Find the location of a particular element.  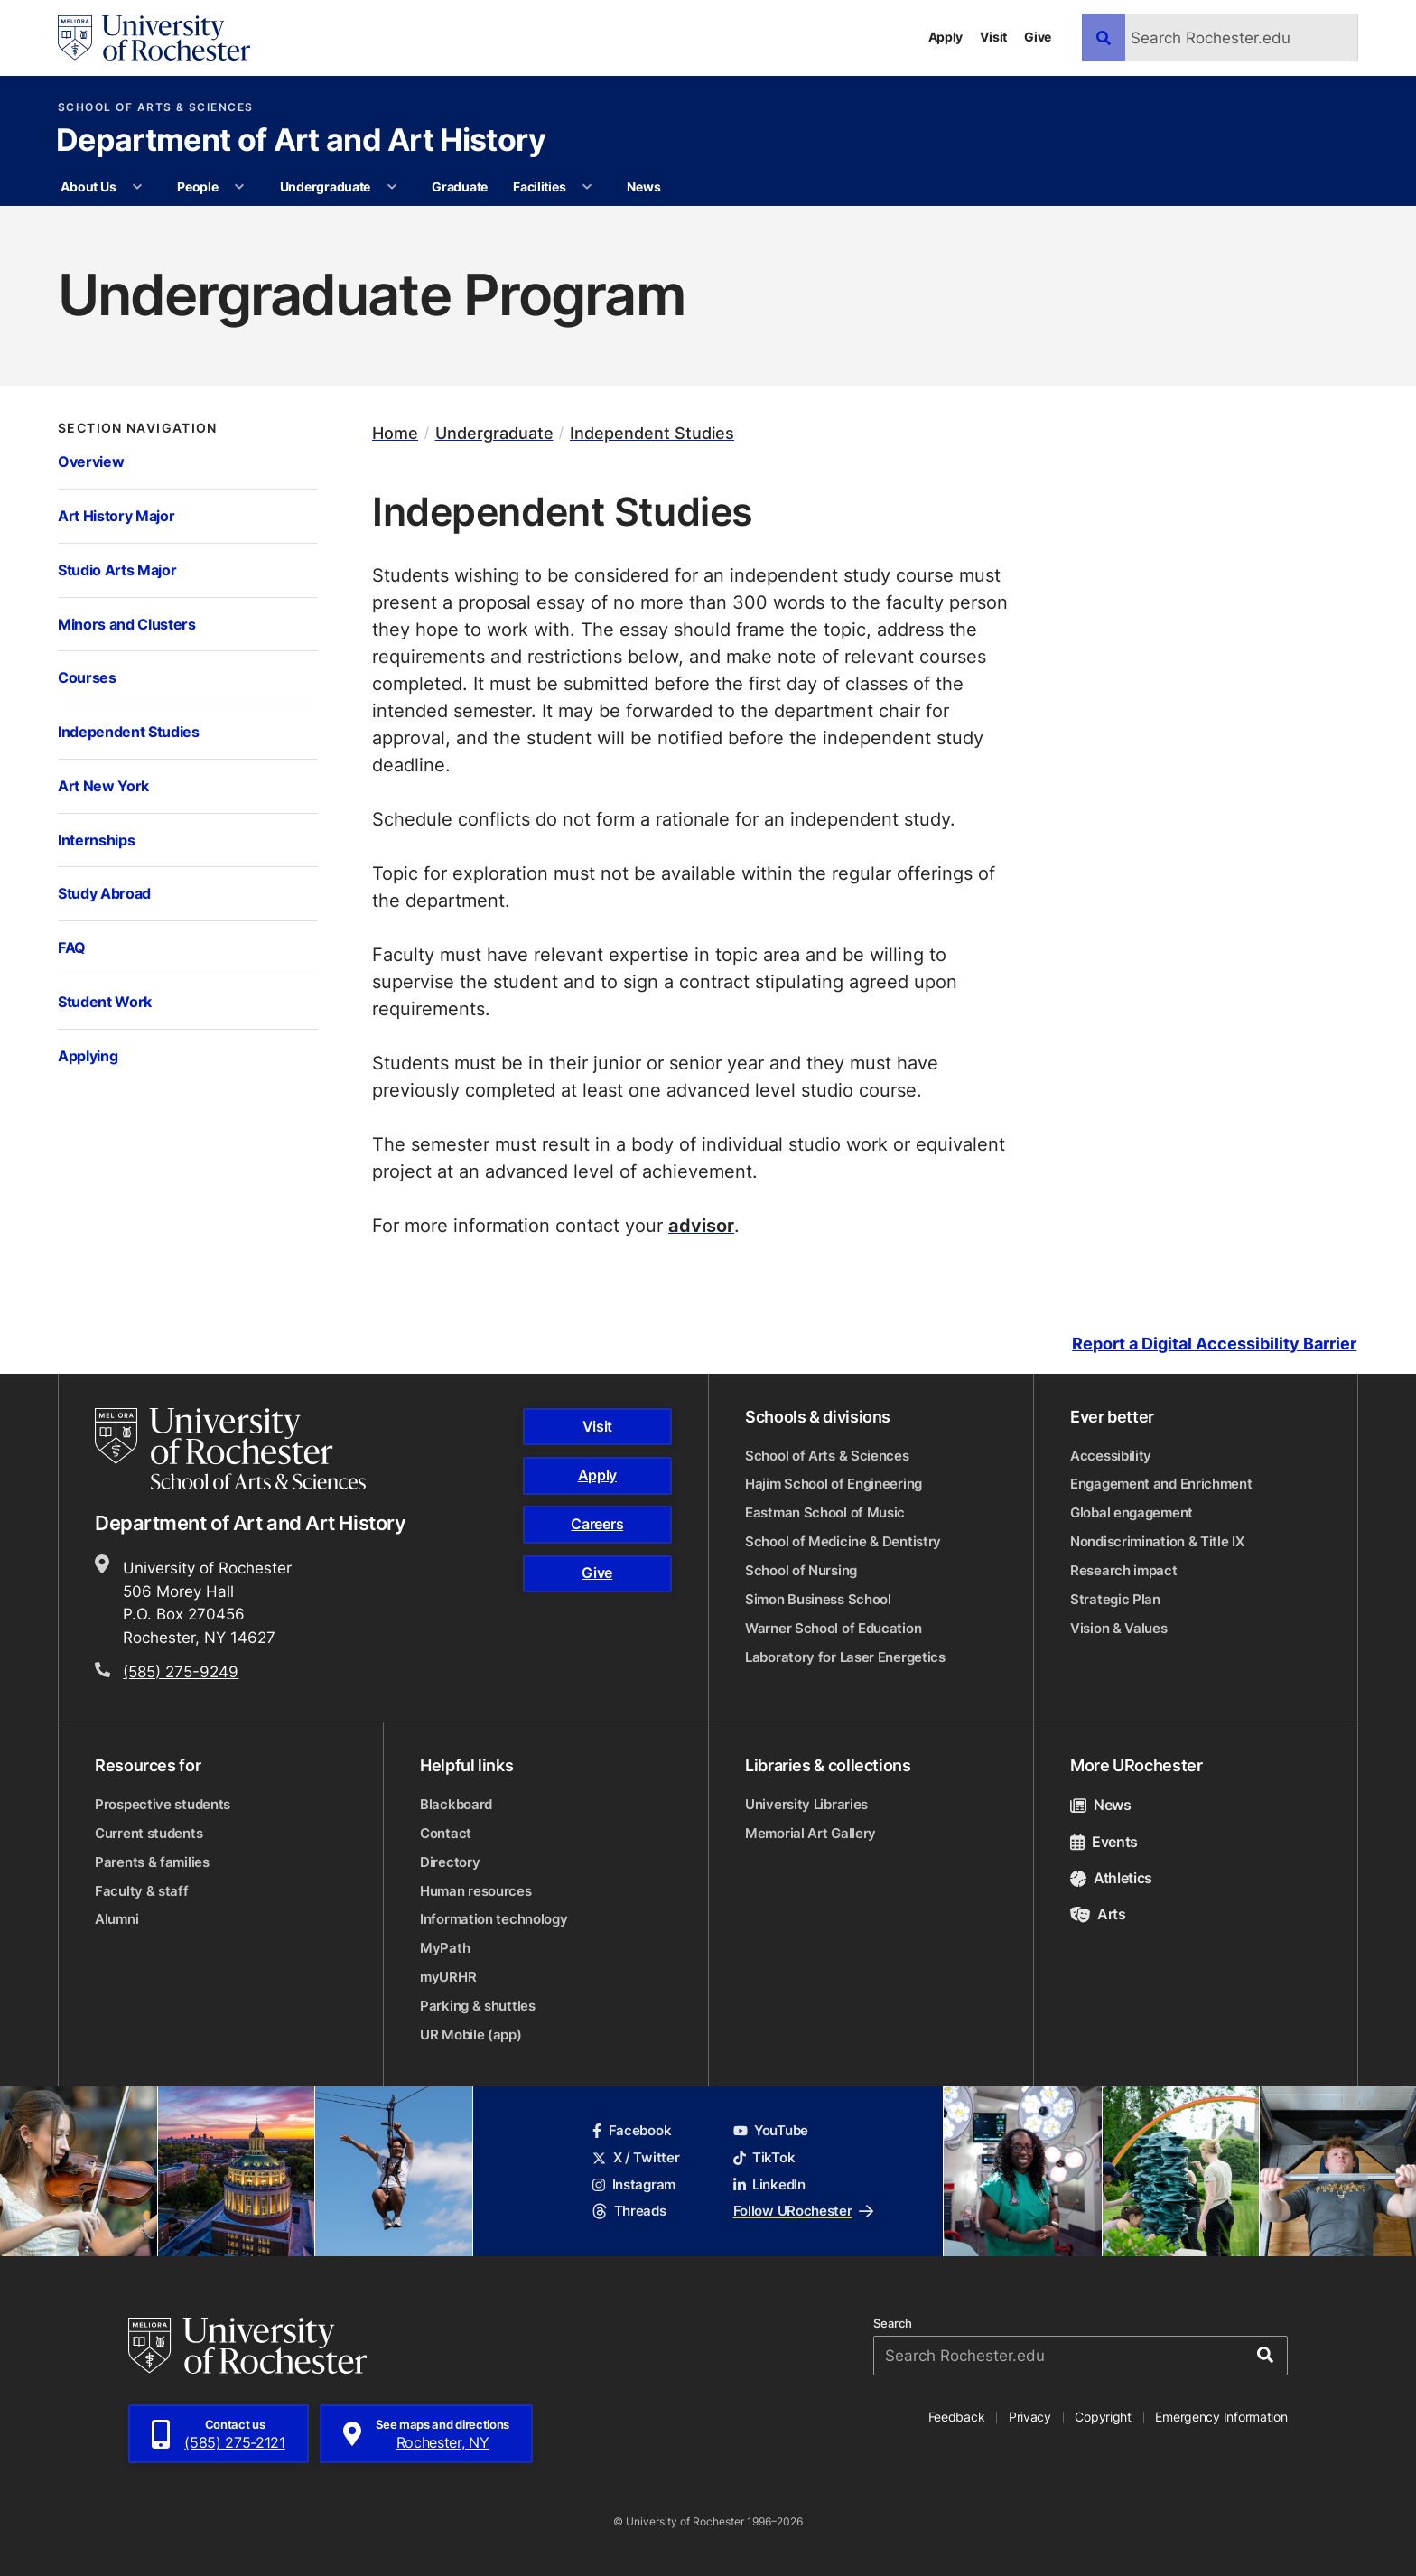

Vision & Values is located at coordinates (1119, 1628).